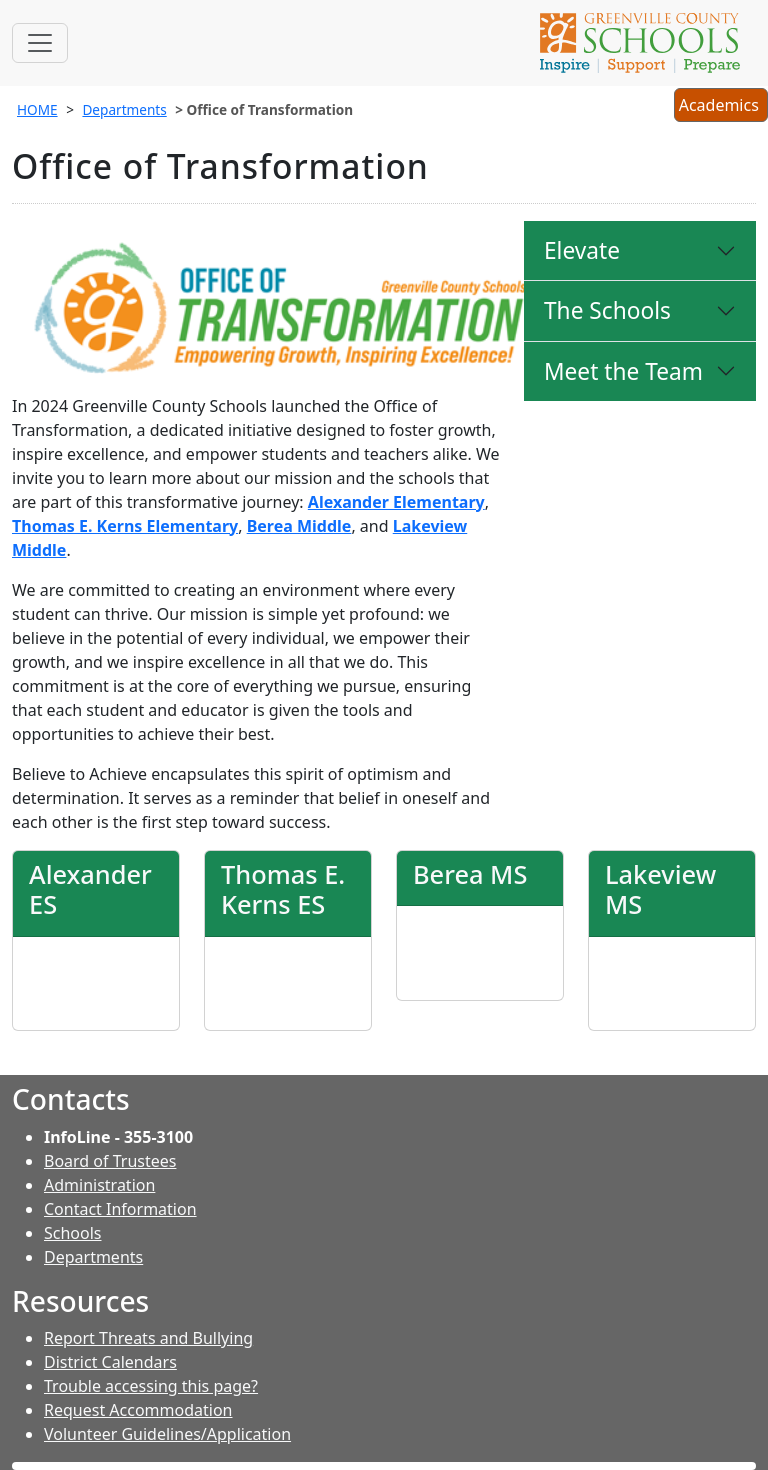 The width and height of the screenshot is (768, 1470). Describe the element at coordinates (120, 1209) in the screenshot. I see `Contact Information` at that location.